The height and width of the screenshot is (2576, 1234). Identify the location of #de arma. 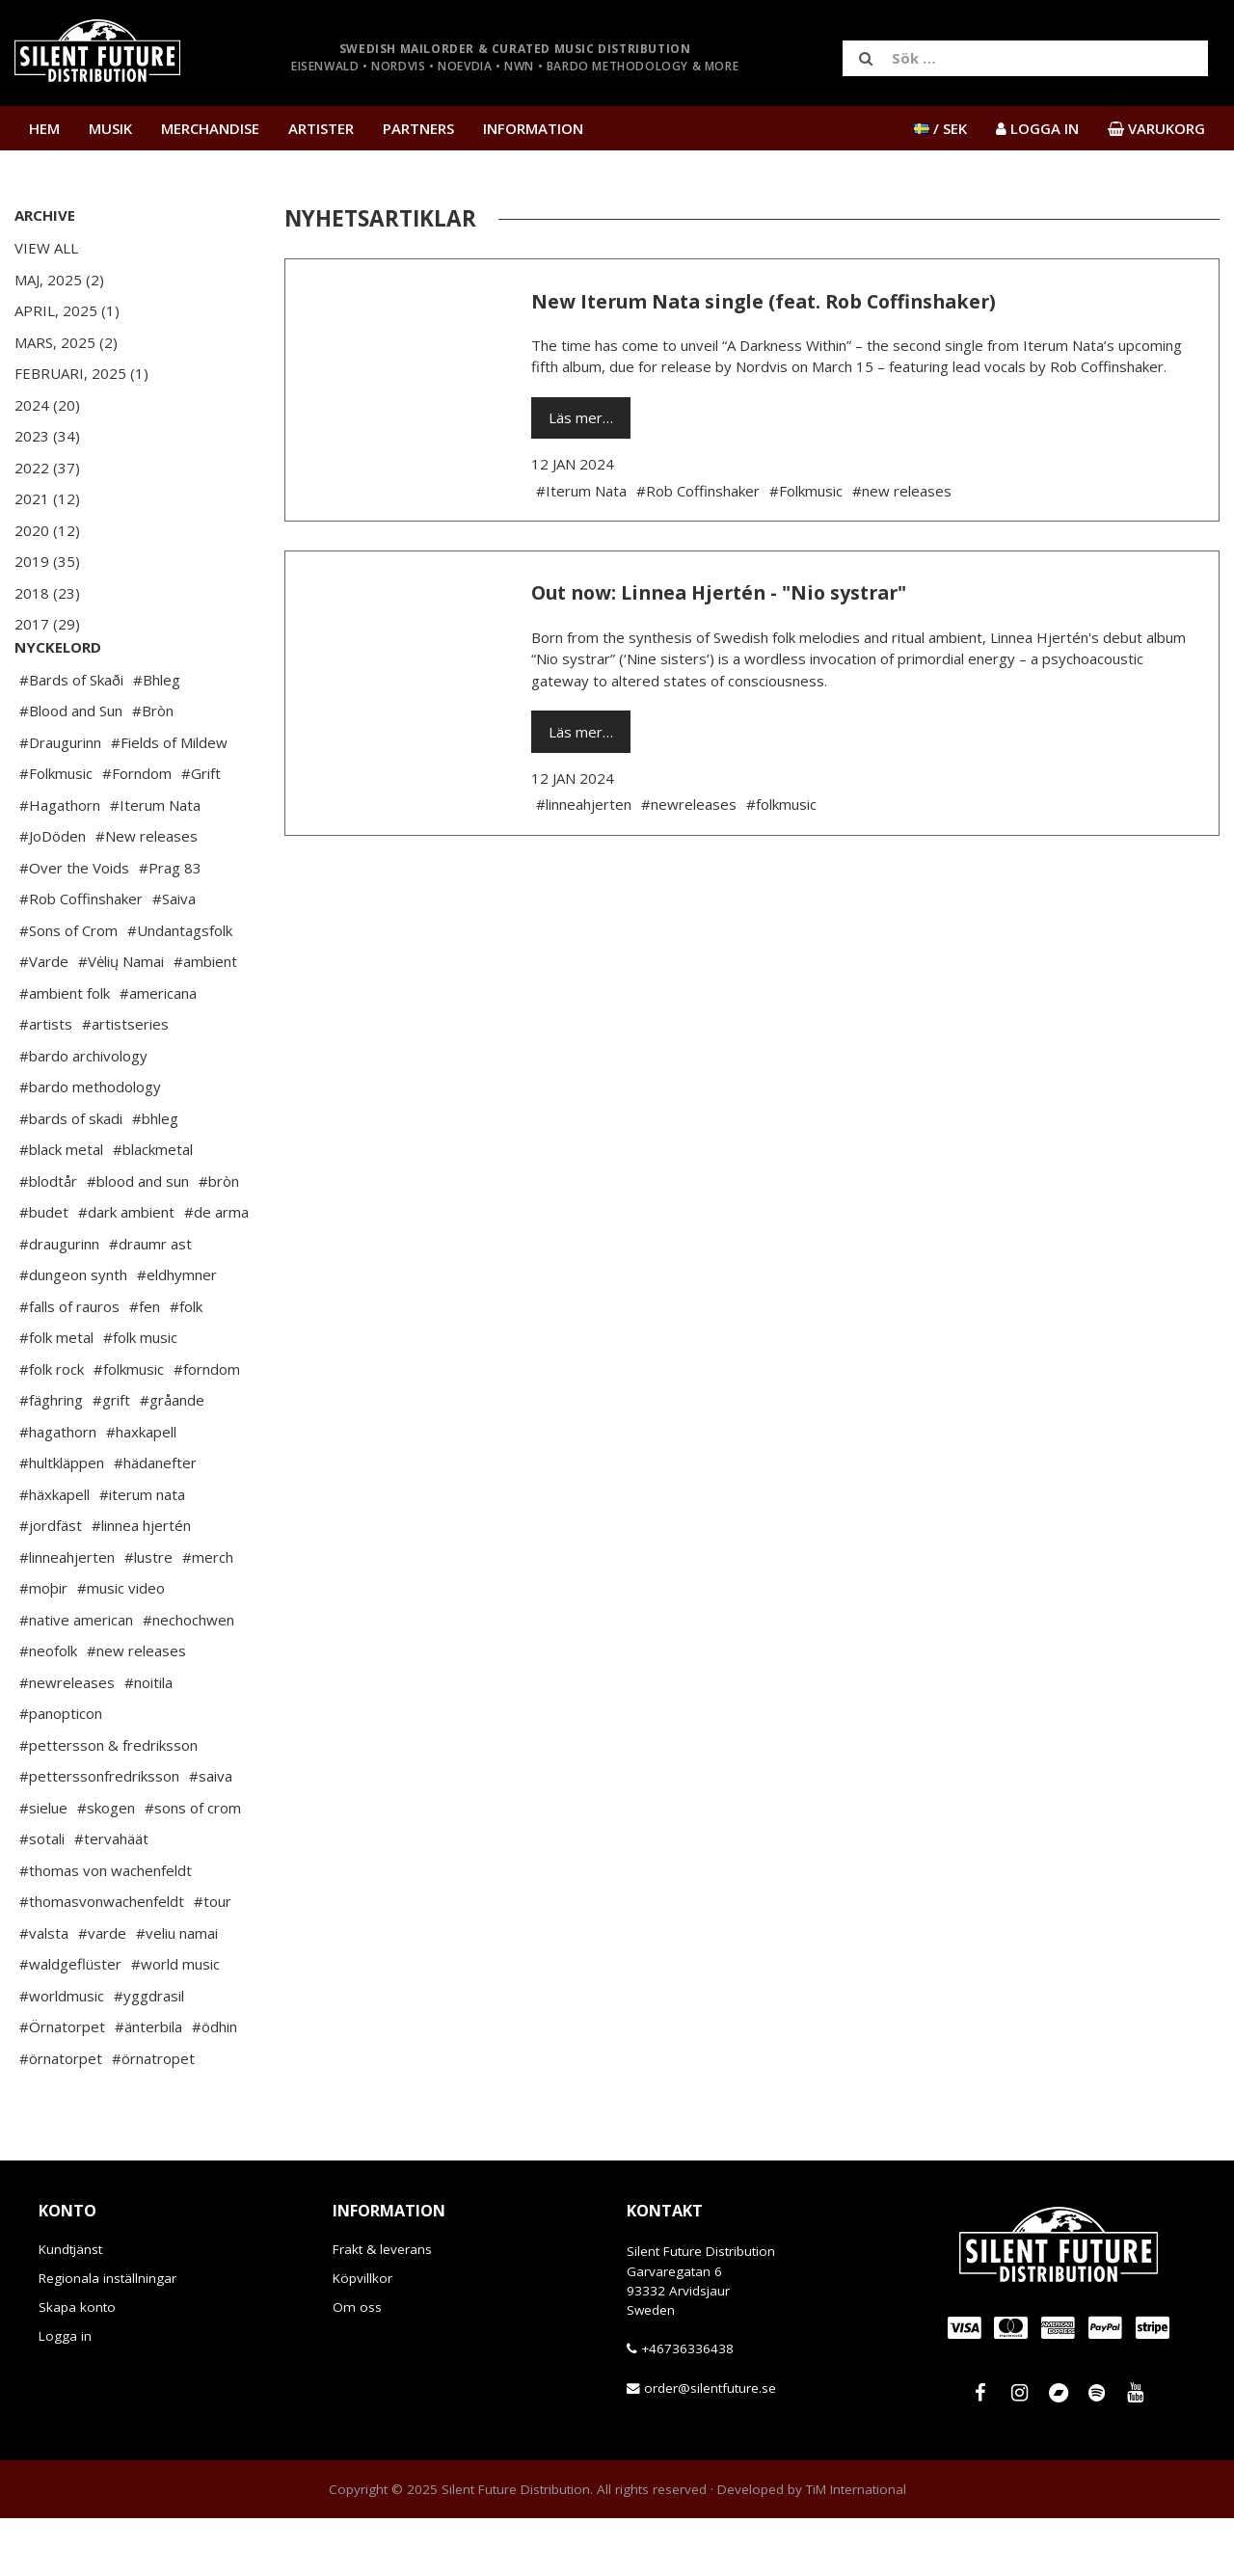
(216, 1269).